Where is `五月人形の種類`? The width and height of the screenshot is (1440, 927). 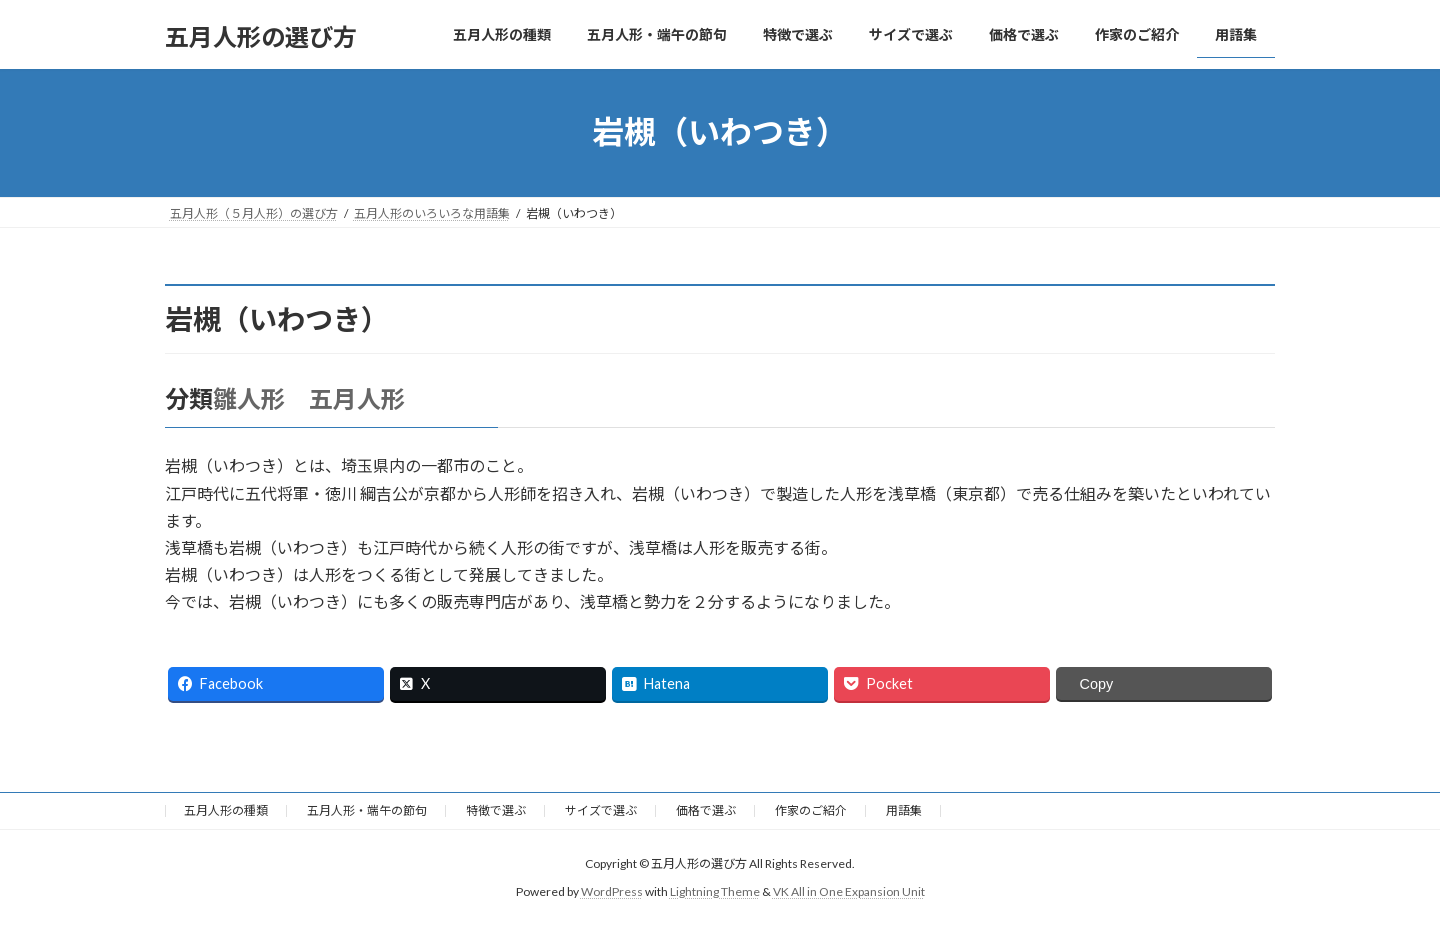 五月人形の種類 is located at coordinates (226, 810).